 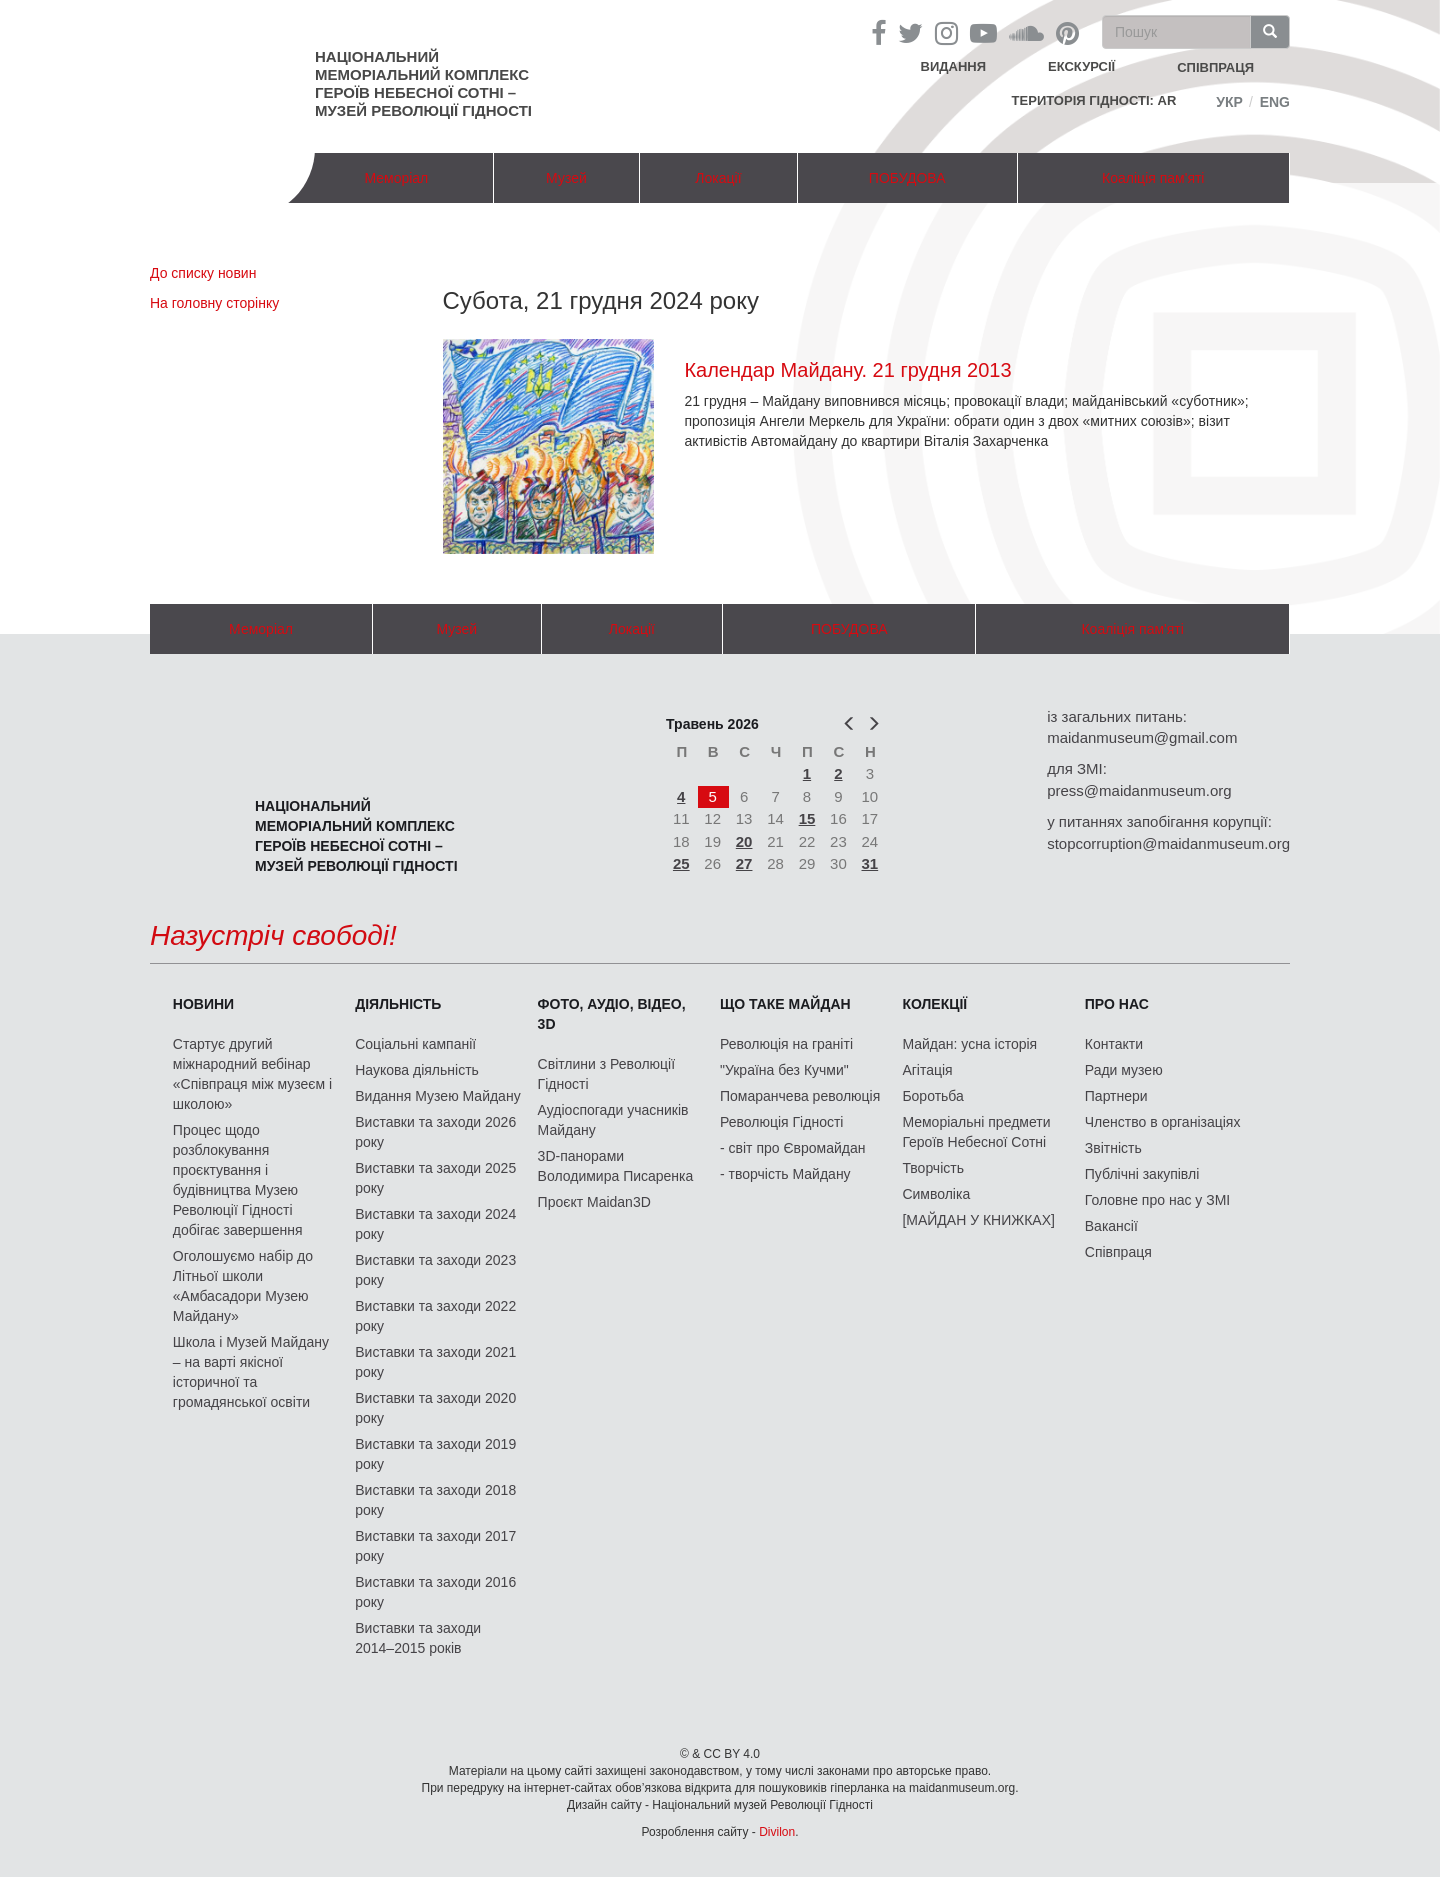 What do you see at coordinates (435, 1408) in the screenshot?
I see `Виставки та заходи 2020 року` at bounding box center [435, 1408].